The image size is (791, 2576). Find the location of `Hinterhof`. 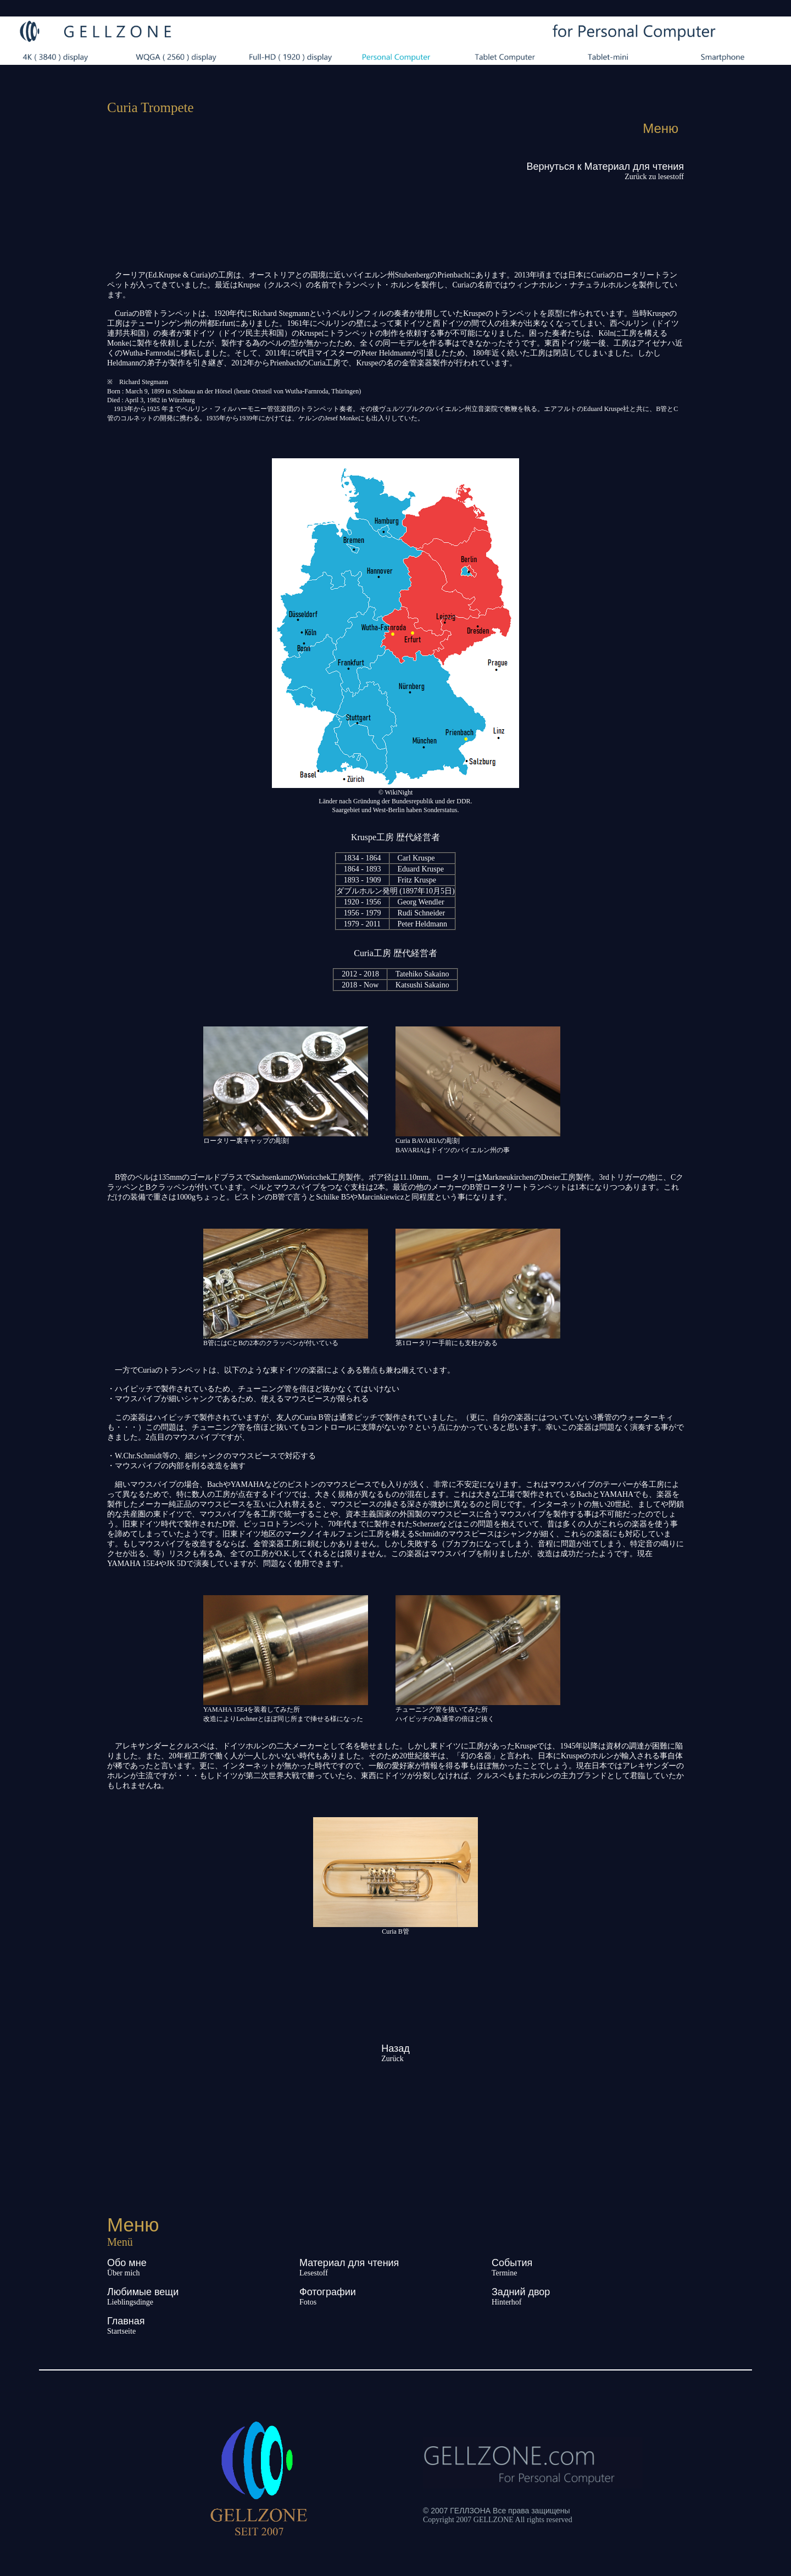

Hinterhof is located at coordinates (506, 2302).